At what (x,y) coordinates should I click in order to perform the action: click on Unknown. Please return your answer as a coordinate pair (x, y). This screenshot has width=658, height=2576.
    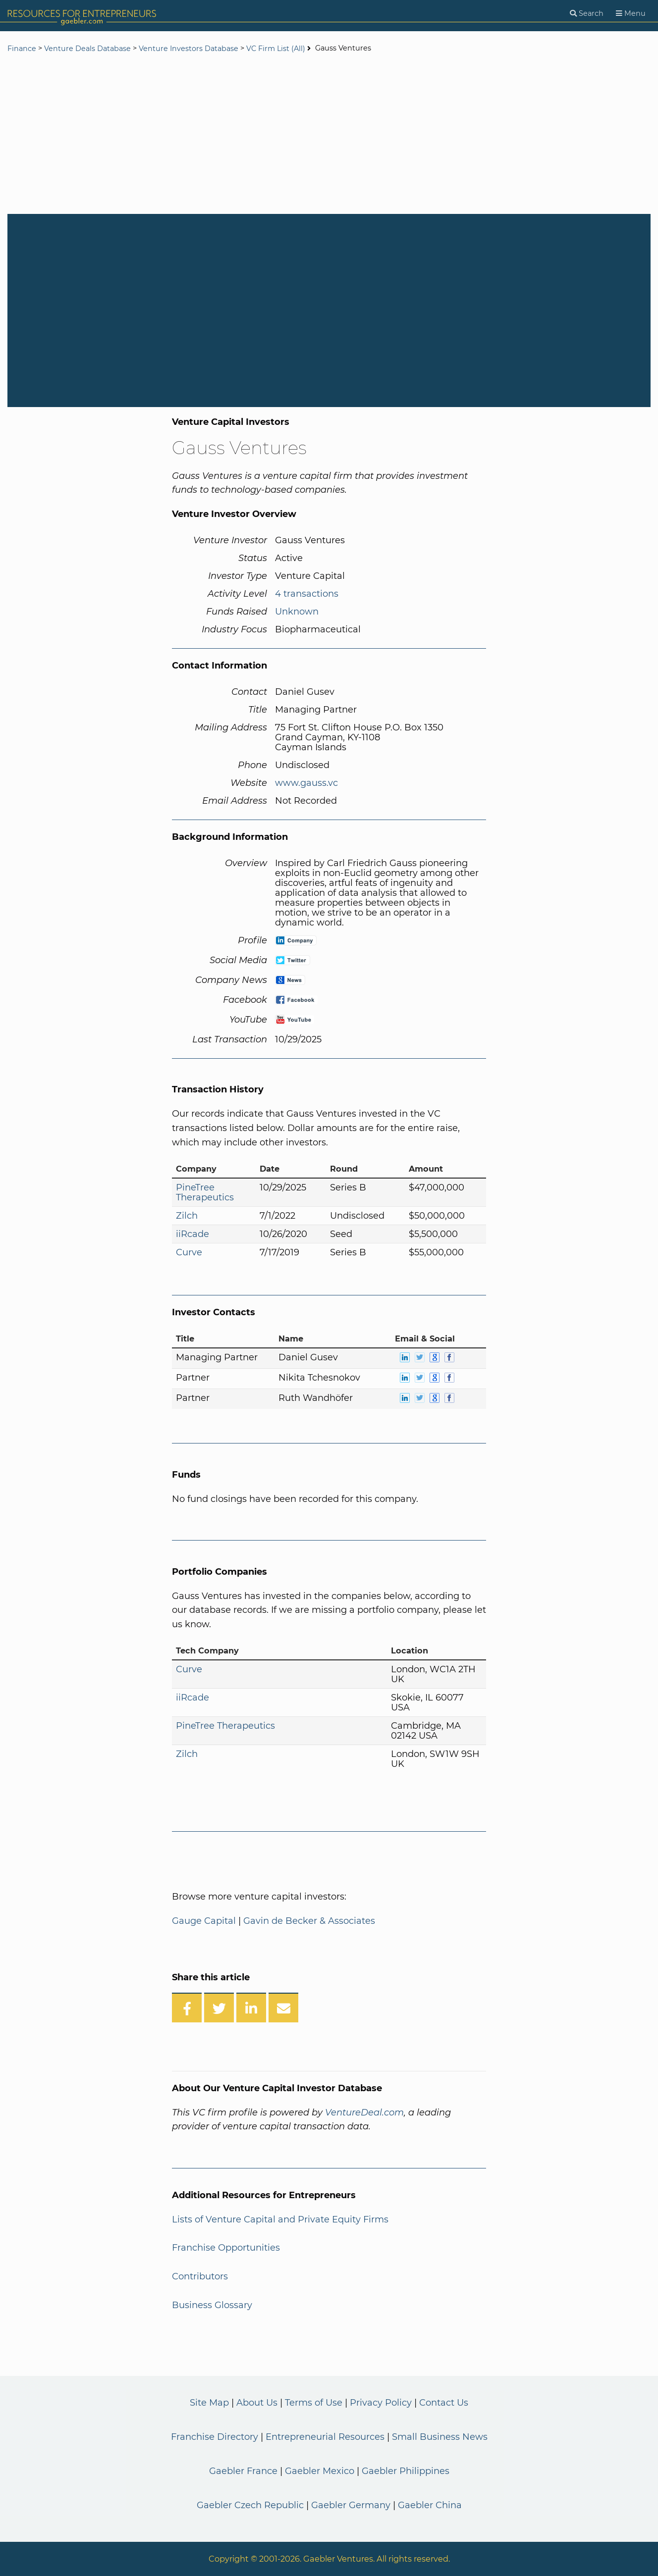
    Looking at the image, I should click on (297, 612).